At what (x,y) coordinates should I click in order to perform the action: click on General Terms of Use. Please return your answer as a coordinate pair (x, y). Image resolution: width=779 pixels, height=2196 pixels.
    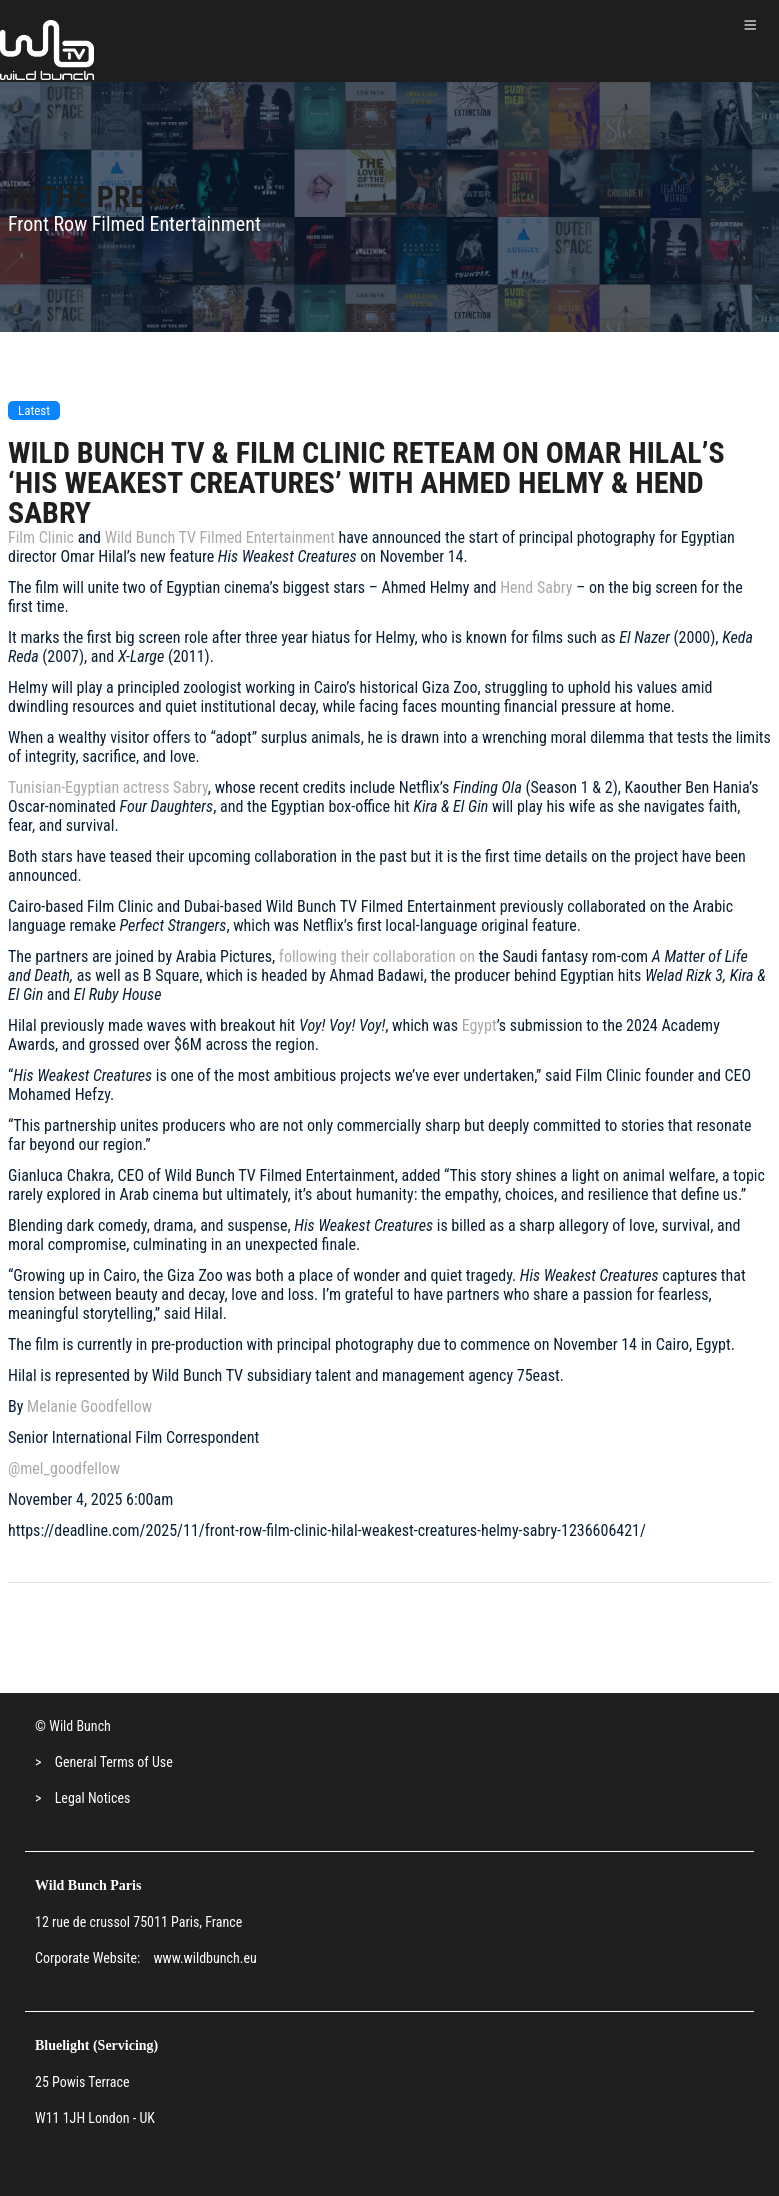
    Looking at the image, I should click on (114, 1762).